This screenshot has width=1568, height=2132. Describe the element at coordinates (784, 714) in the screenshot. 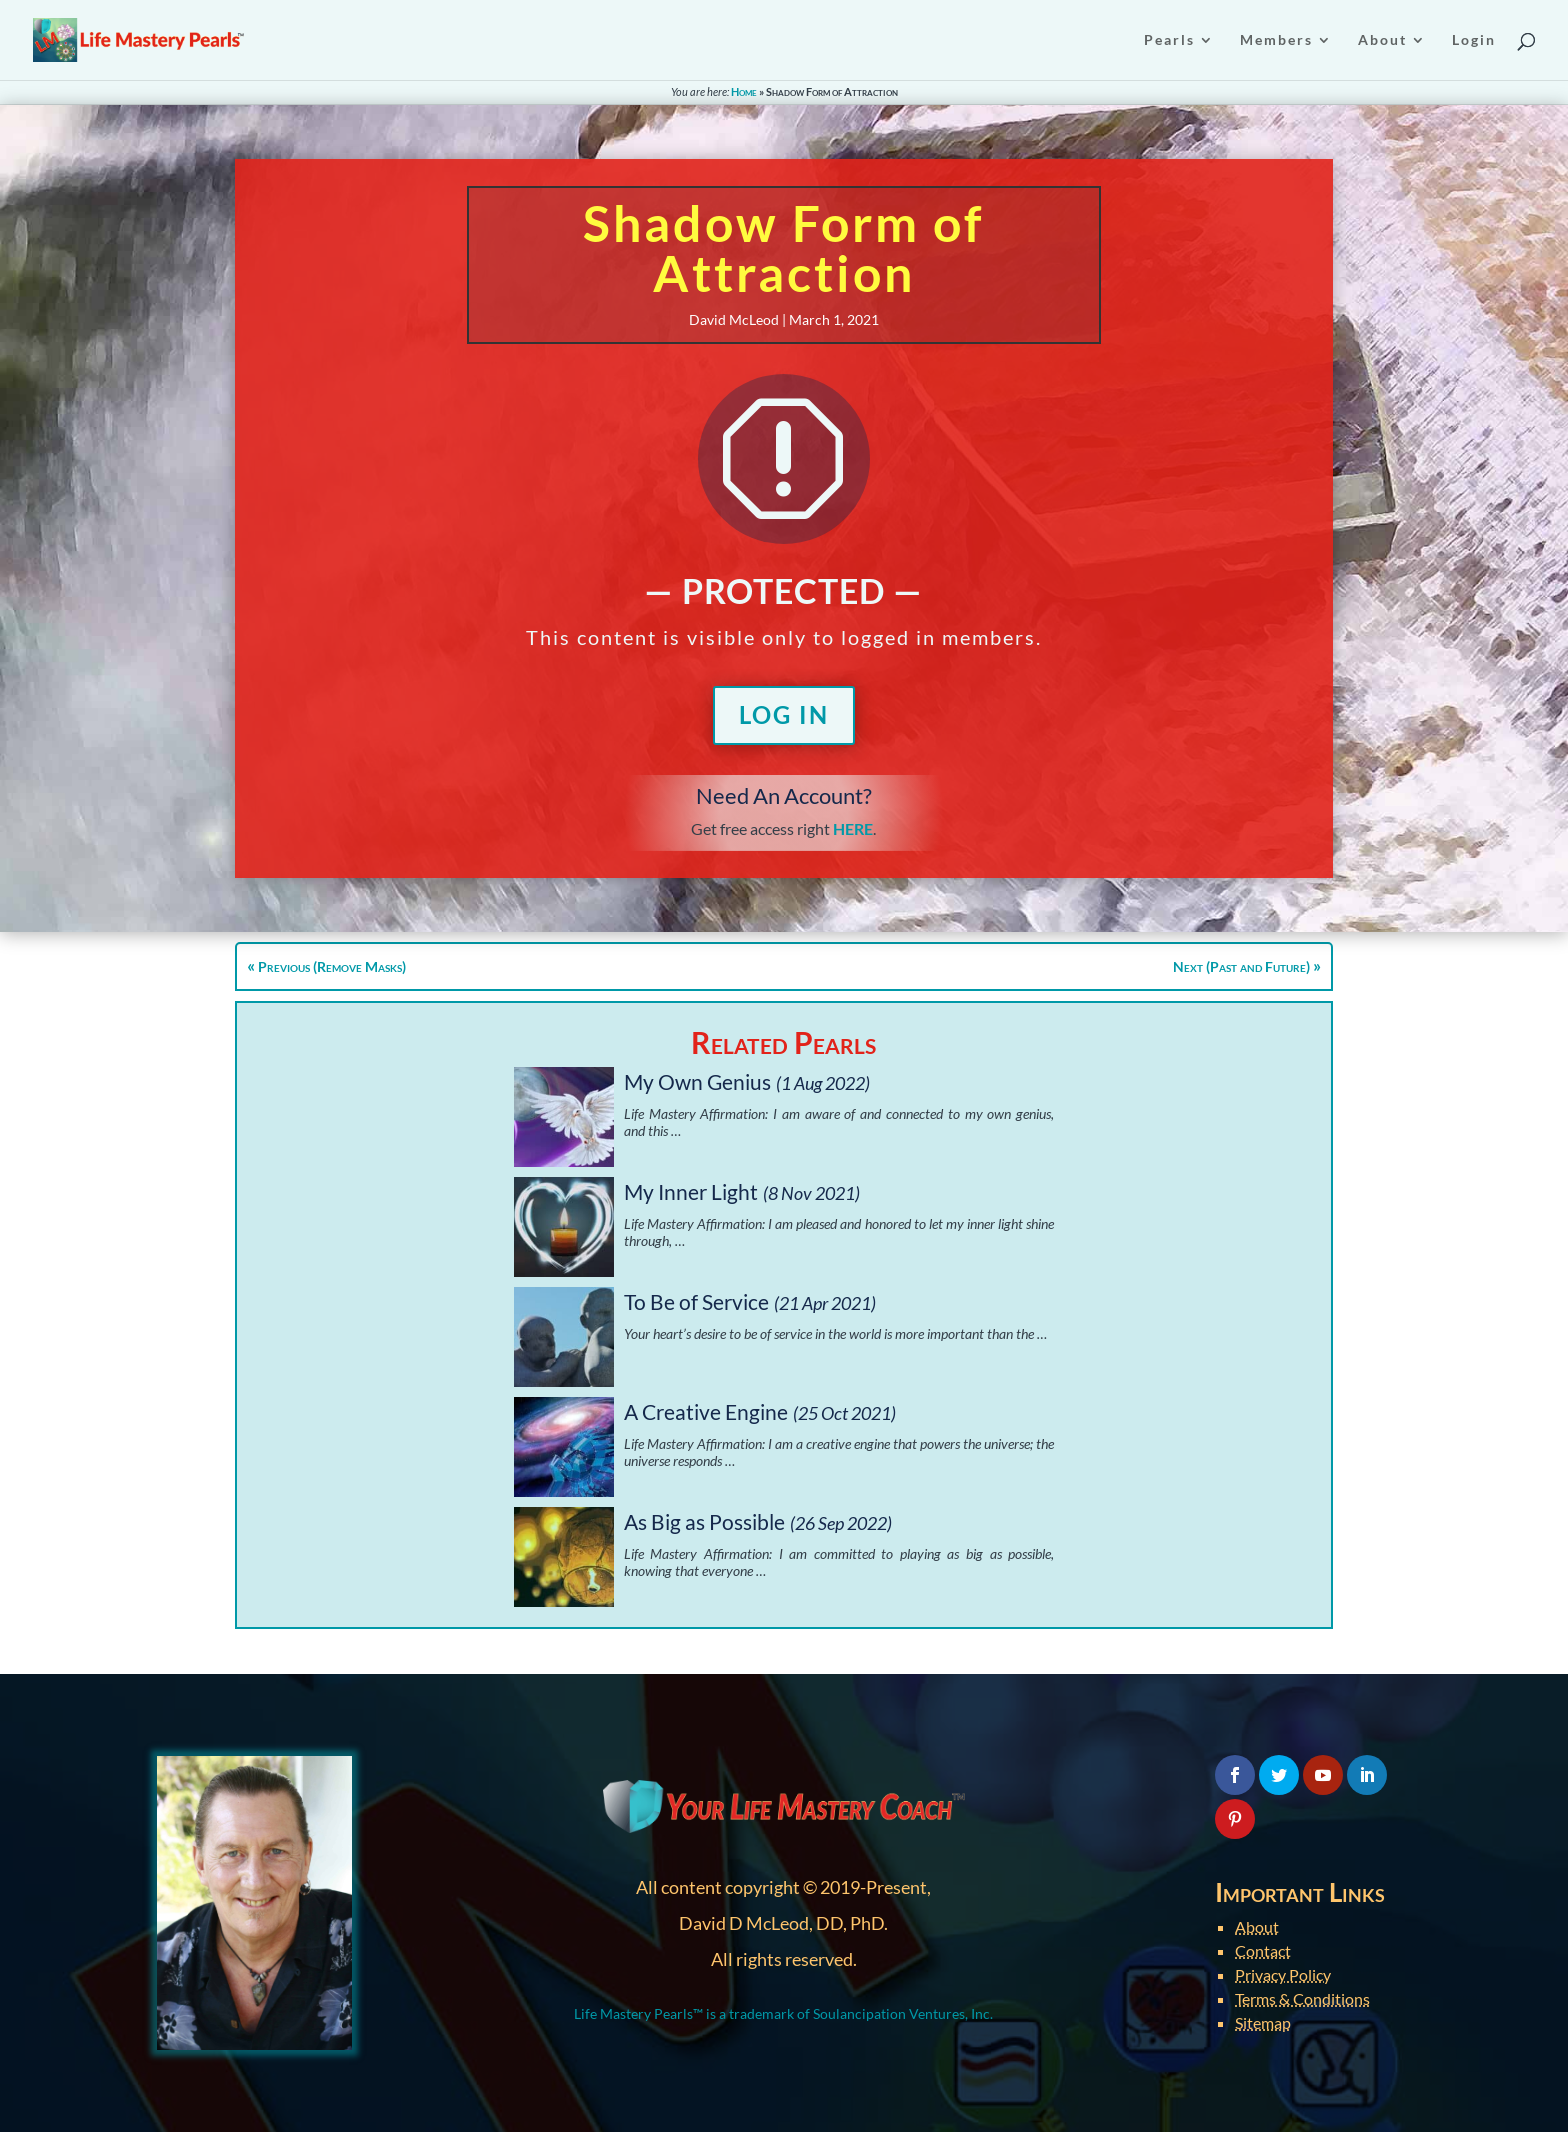

I see `Log In` at that location.